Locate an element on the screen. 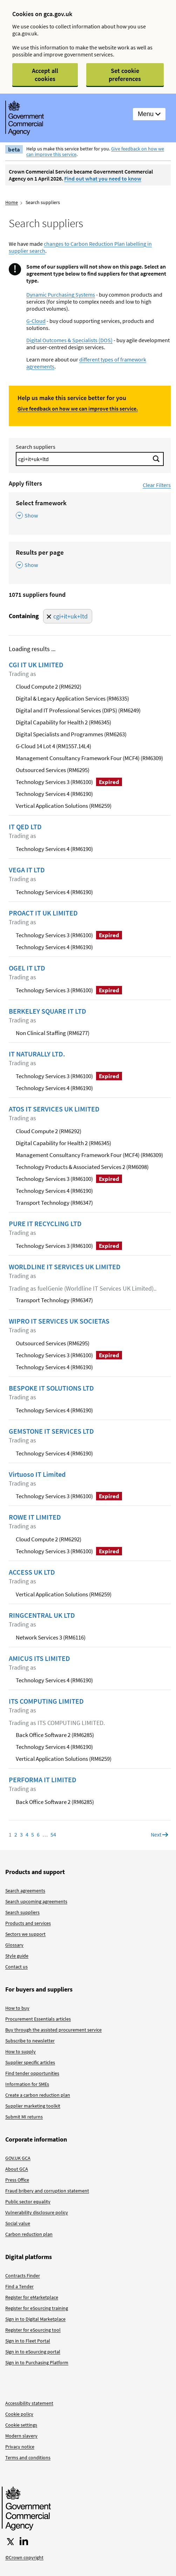 The height and width of the screenshot is (2576, 176). G-Cloud is located at coordinates (36, 320).